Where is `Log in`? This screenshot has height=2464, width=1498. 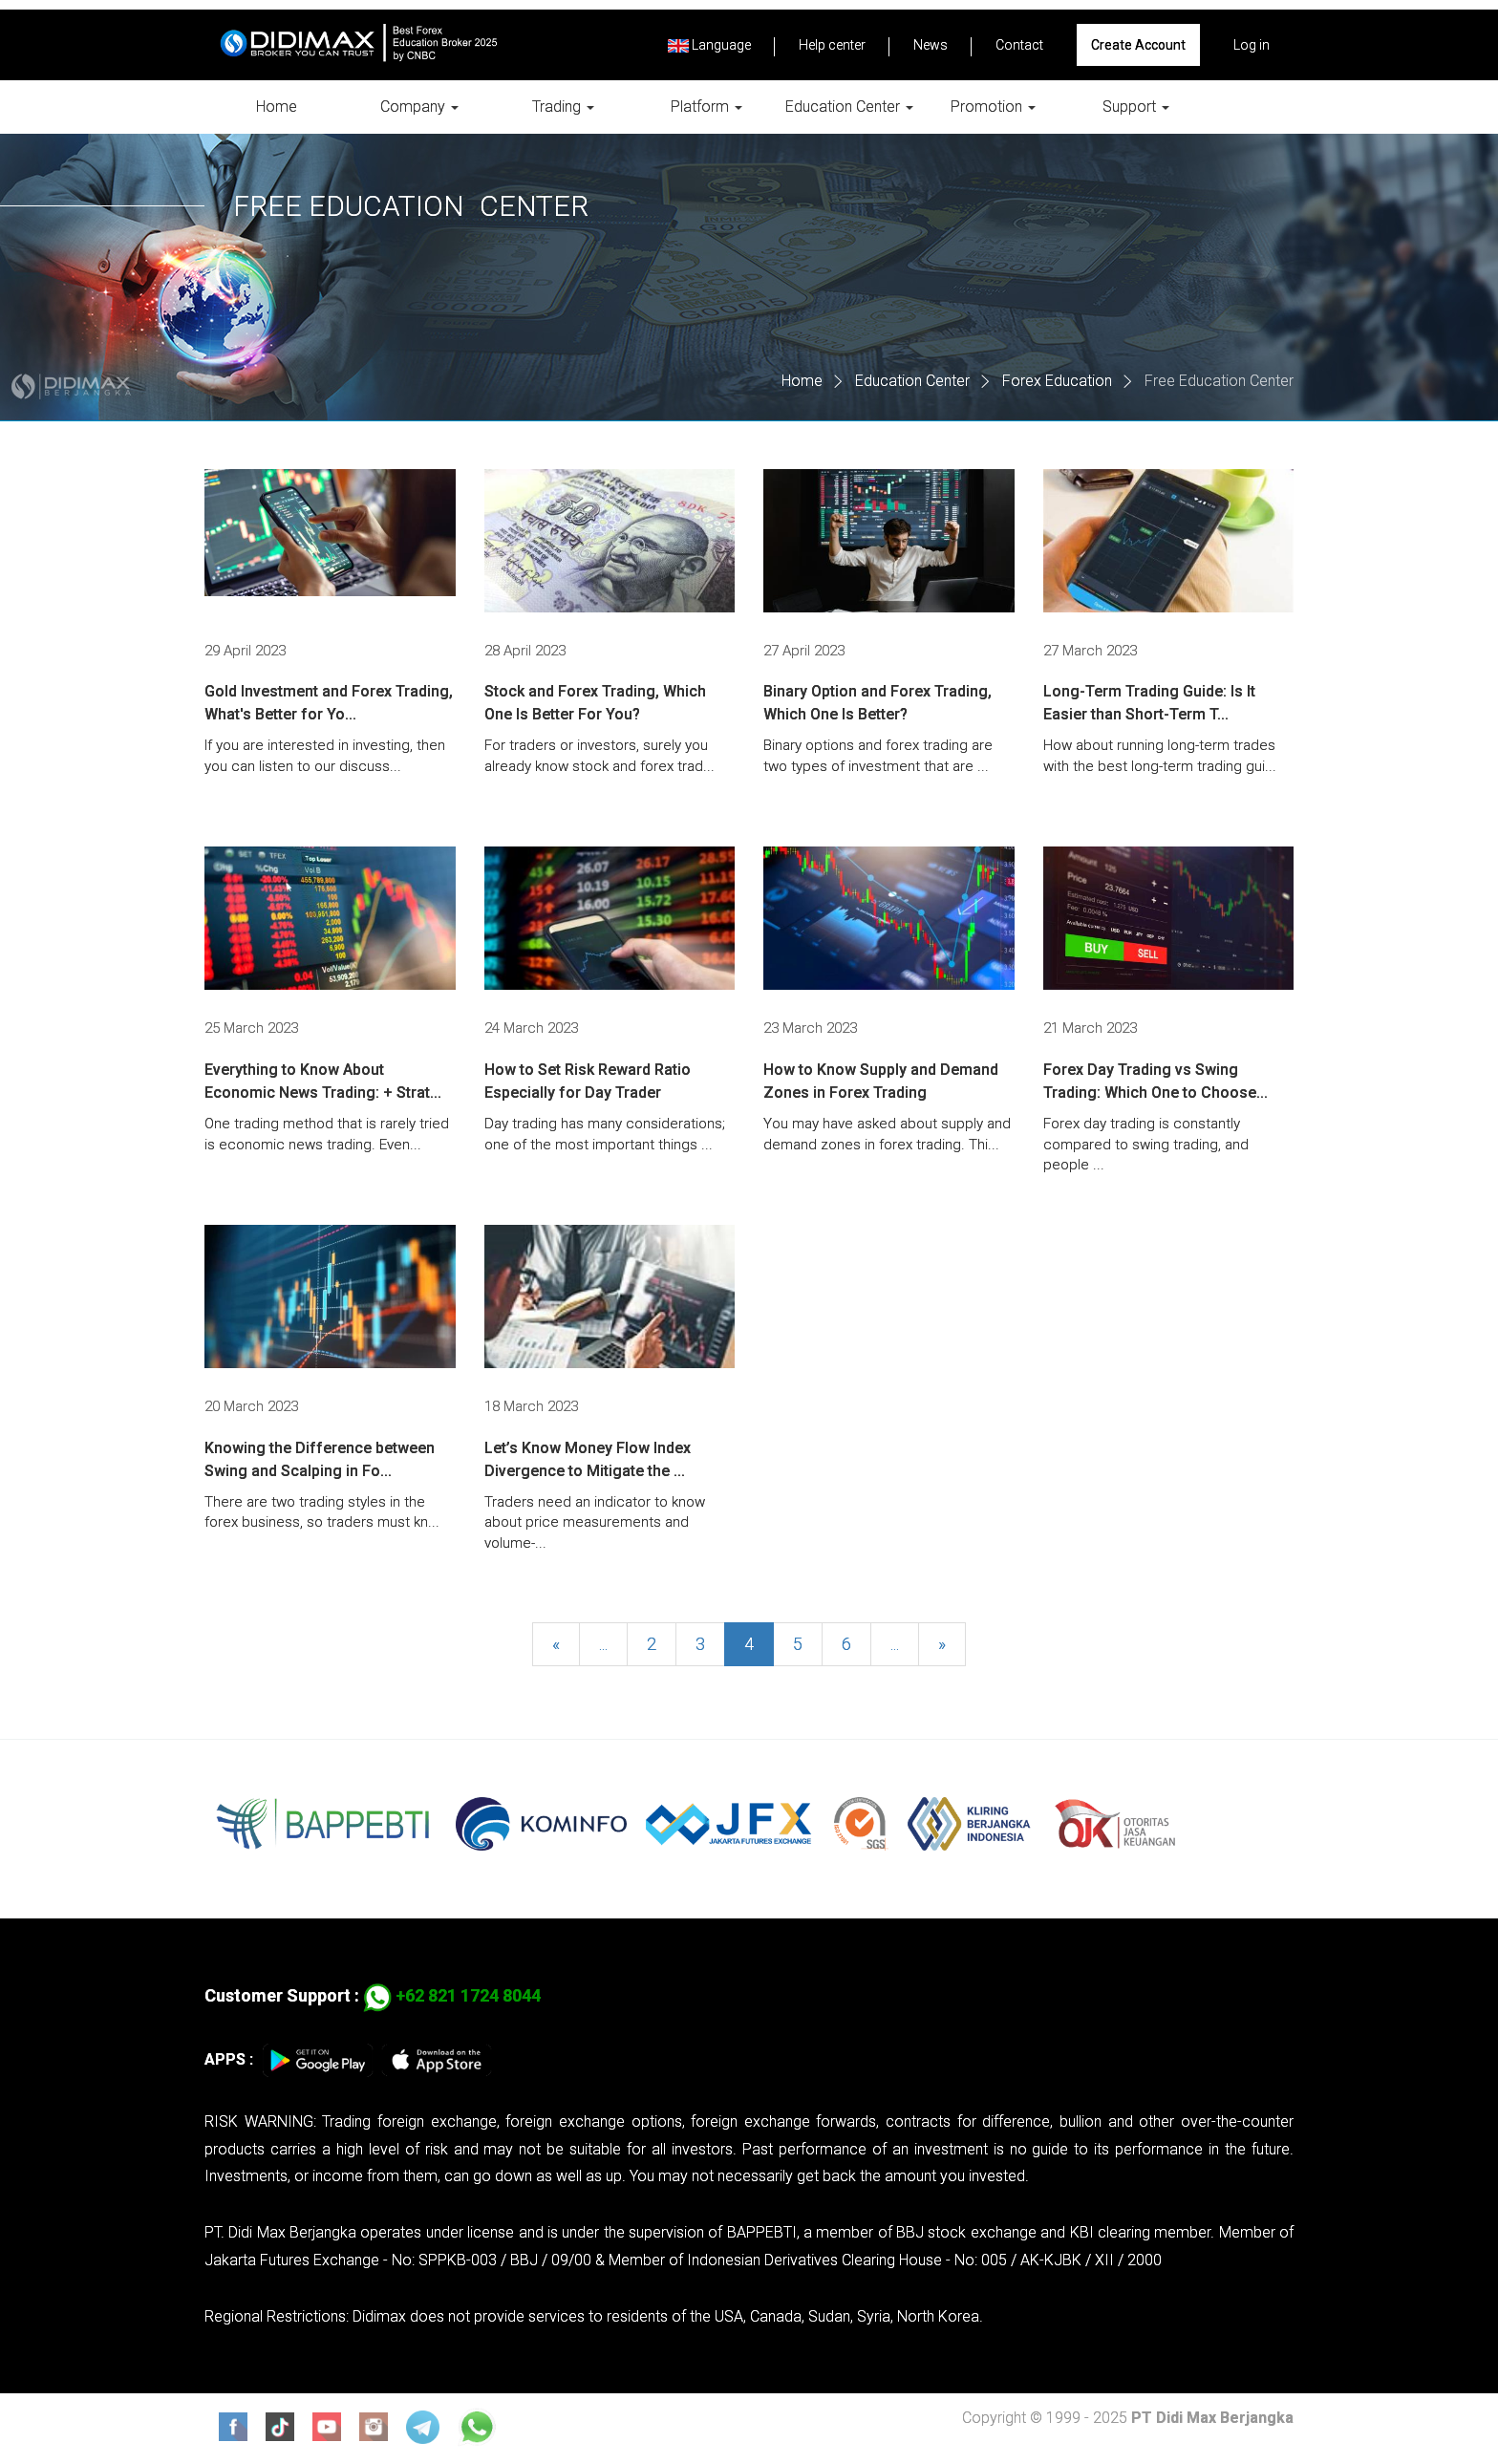
Log in is located at coordinates (1251, 45).